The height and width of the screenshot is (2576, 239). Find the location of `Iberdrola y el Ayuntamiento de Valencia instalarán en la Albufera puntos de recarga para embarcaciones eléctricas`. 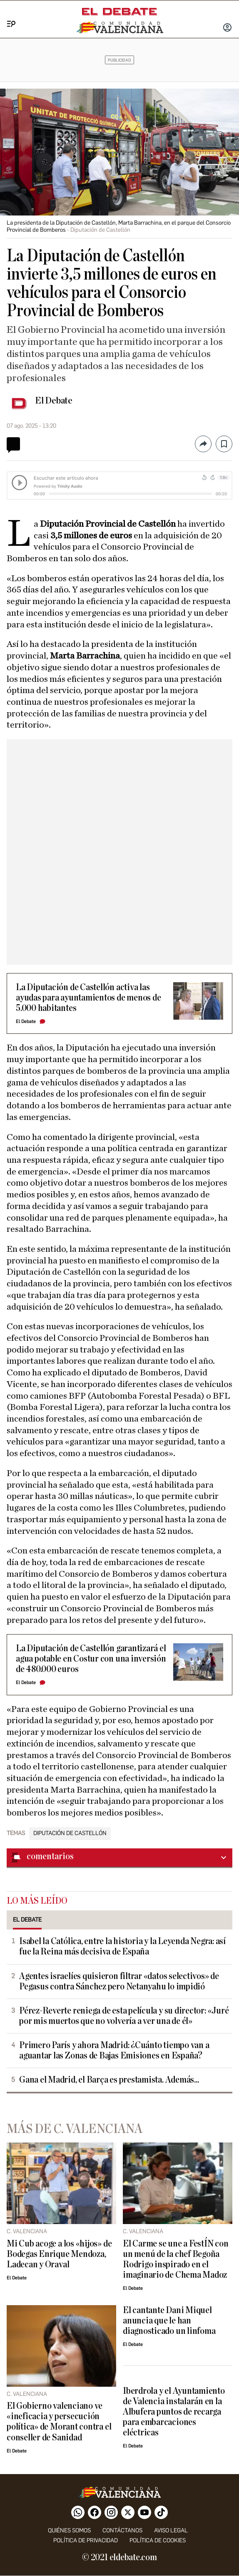

Iberdrola y el Ayuntamiento de Valencia instalarán en la Albufera puntos de recarga para embarcaciones eléctricas is located at coordinates (174, 2411).